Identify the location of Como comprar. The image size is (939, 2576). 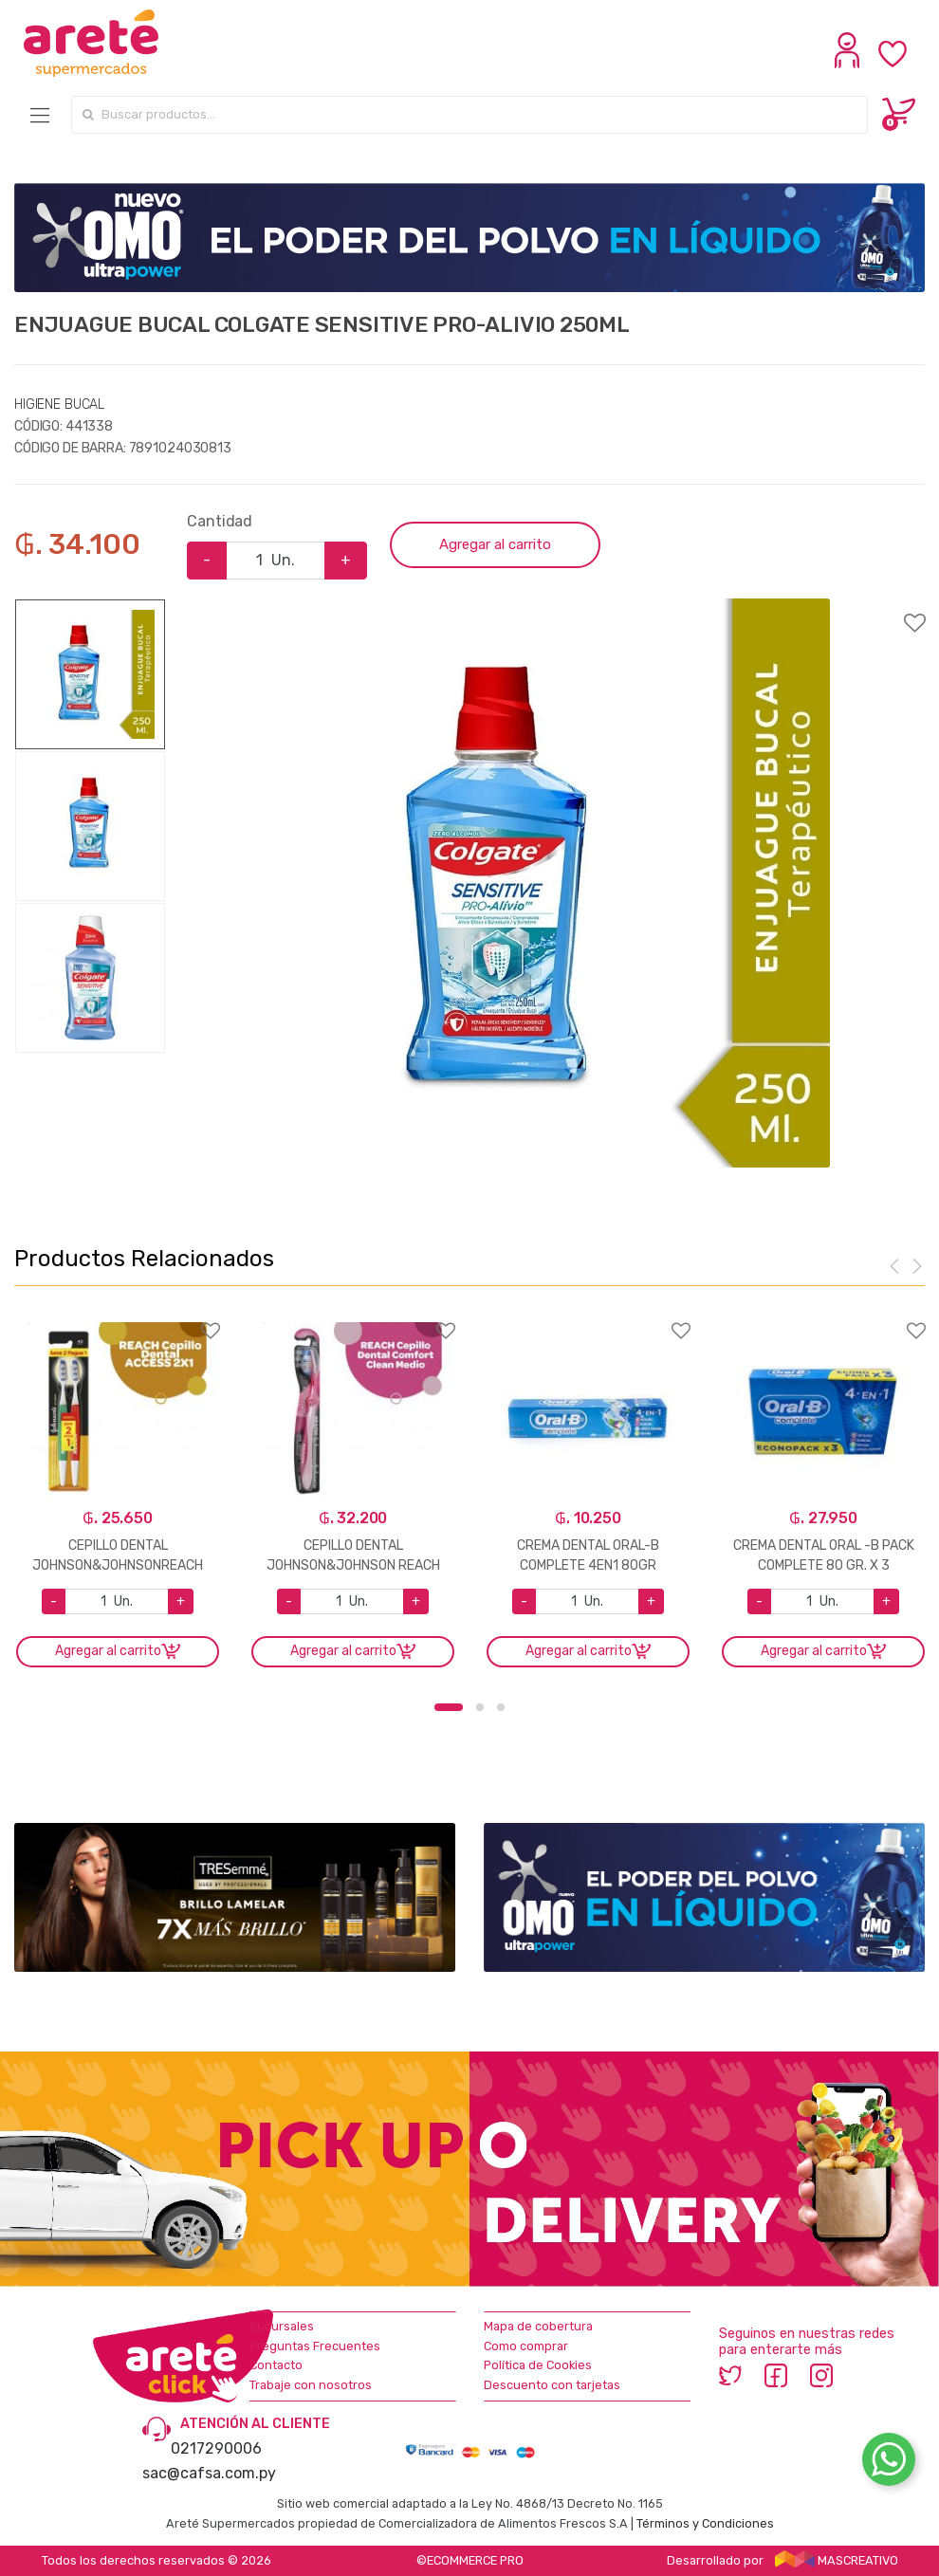
(526, 2346).